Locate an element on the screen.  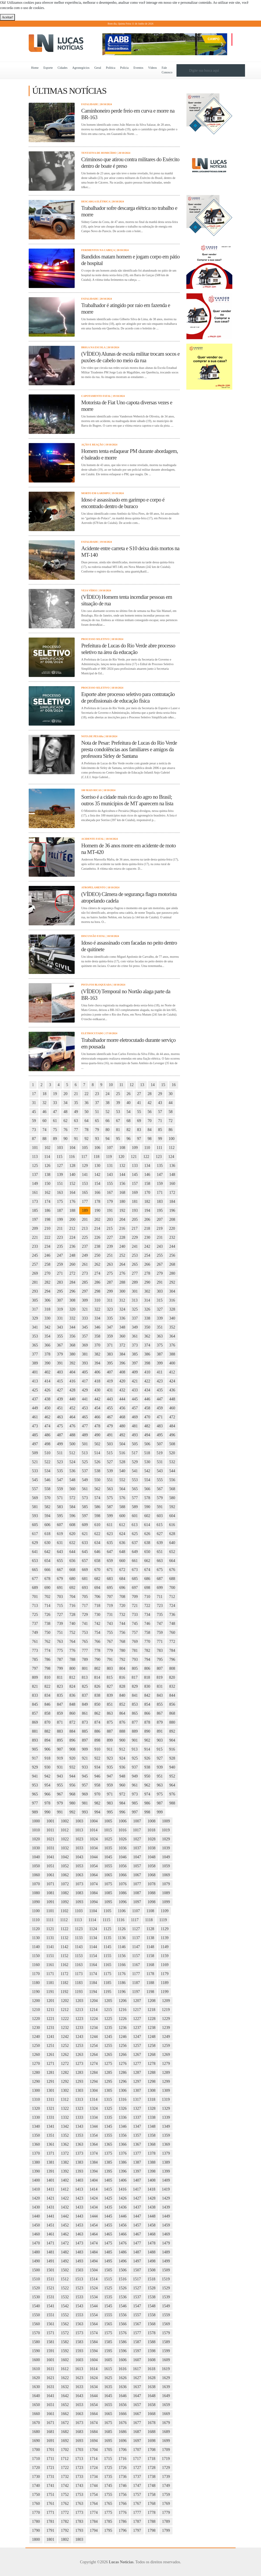
1440 is located at coordinates (36, 2216).